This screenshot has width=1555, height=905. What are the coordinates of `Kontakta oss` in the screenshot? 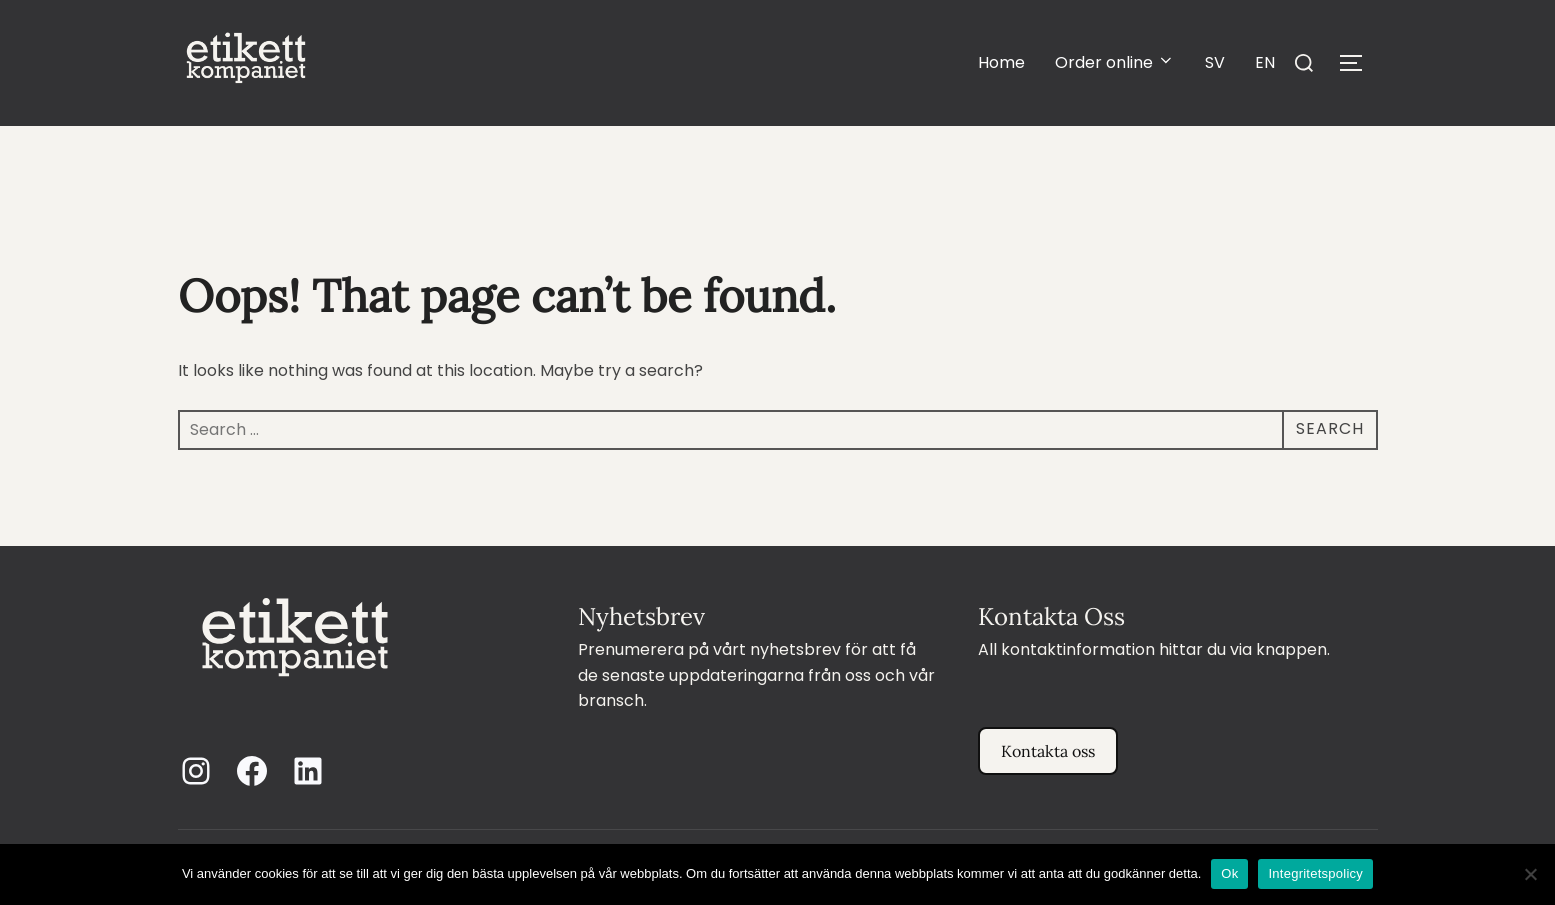 It's located at (1048, 751).